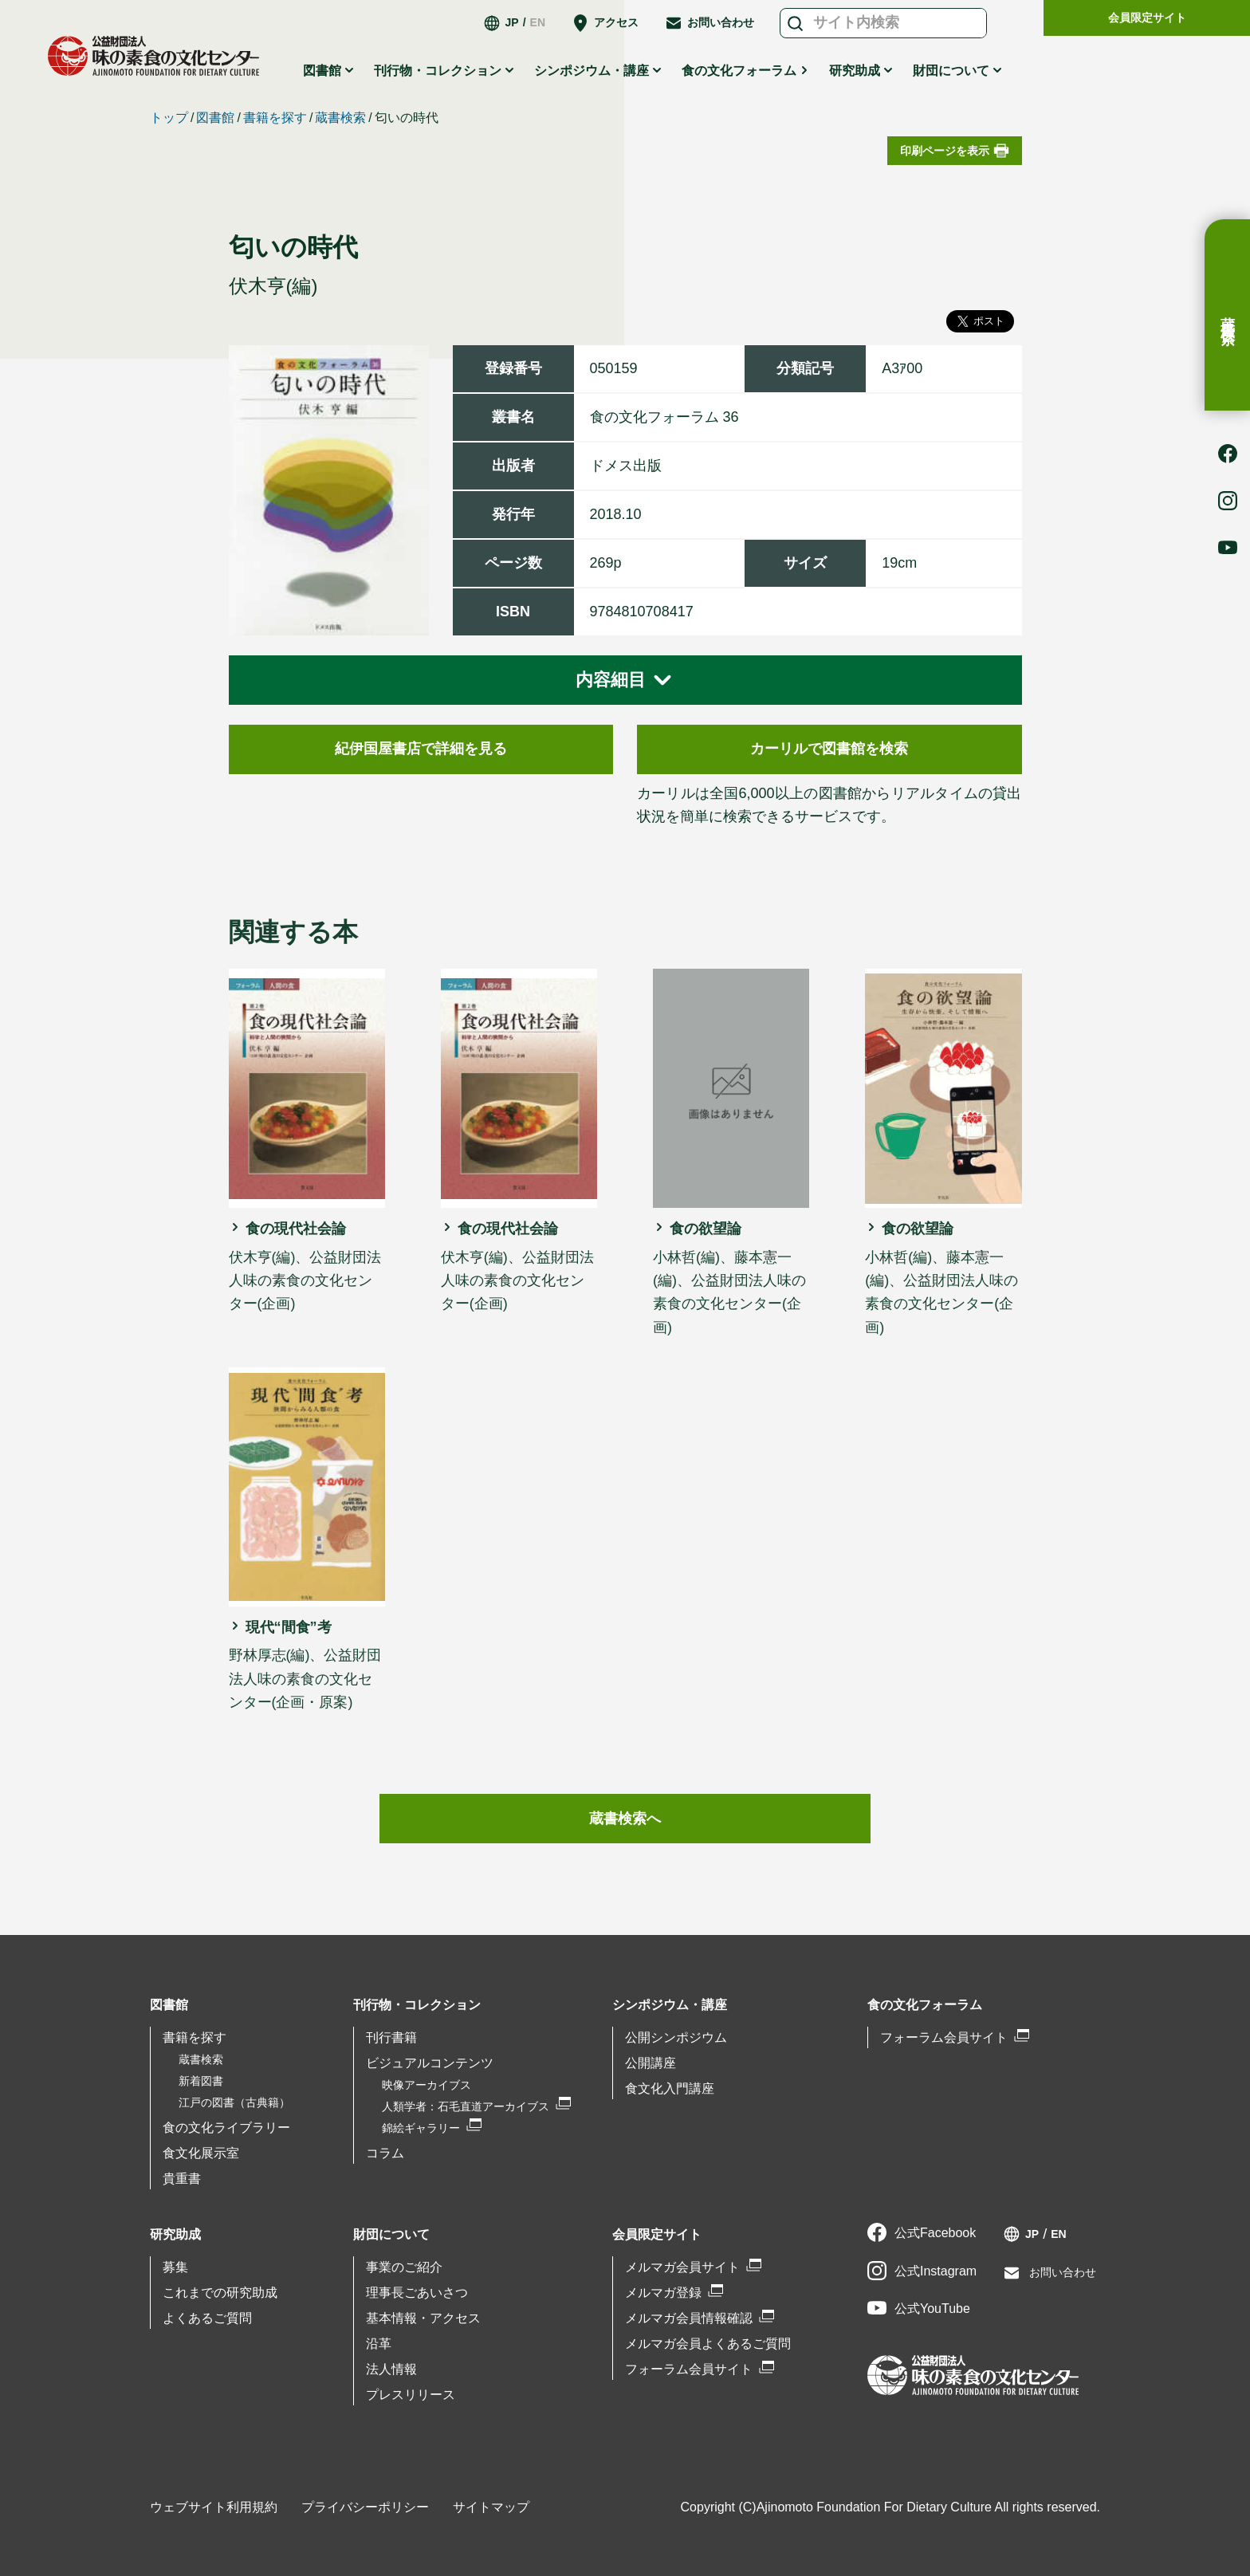 The height and width of the screenshot is (2576, 1250). Describe the element at coordinates (365, 2507) in the screenshot. I see `プライバシーポリシー` at that location.